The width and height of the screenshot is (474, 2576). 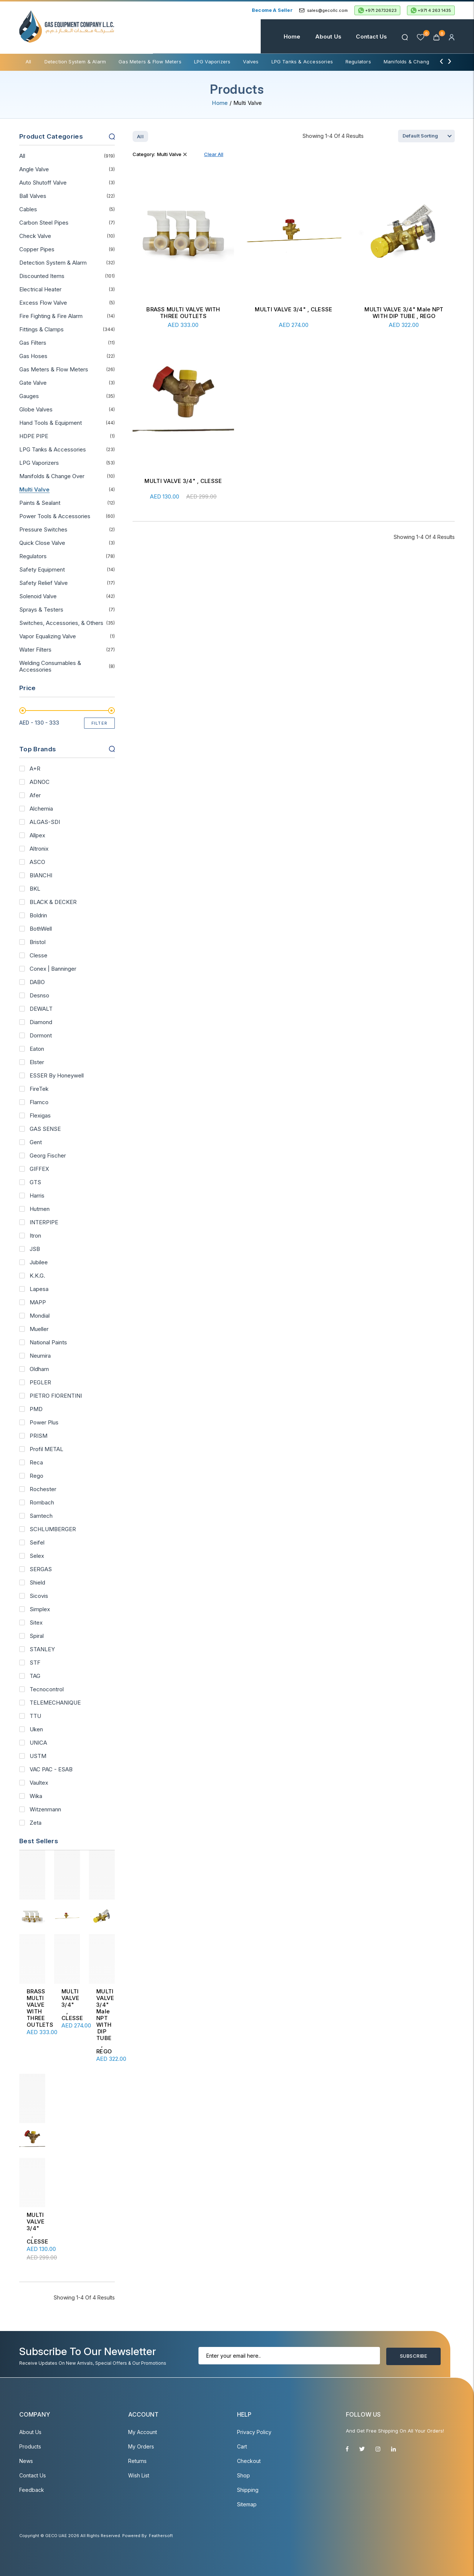 I want to click on Georg Fischer, so click(x=48, y=1155).